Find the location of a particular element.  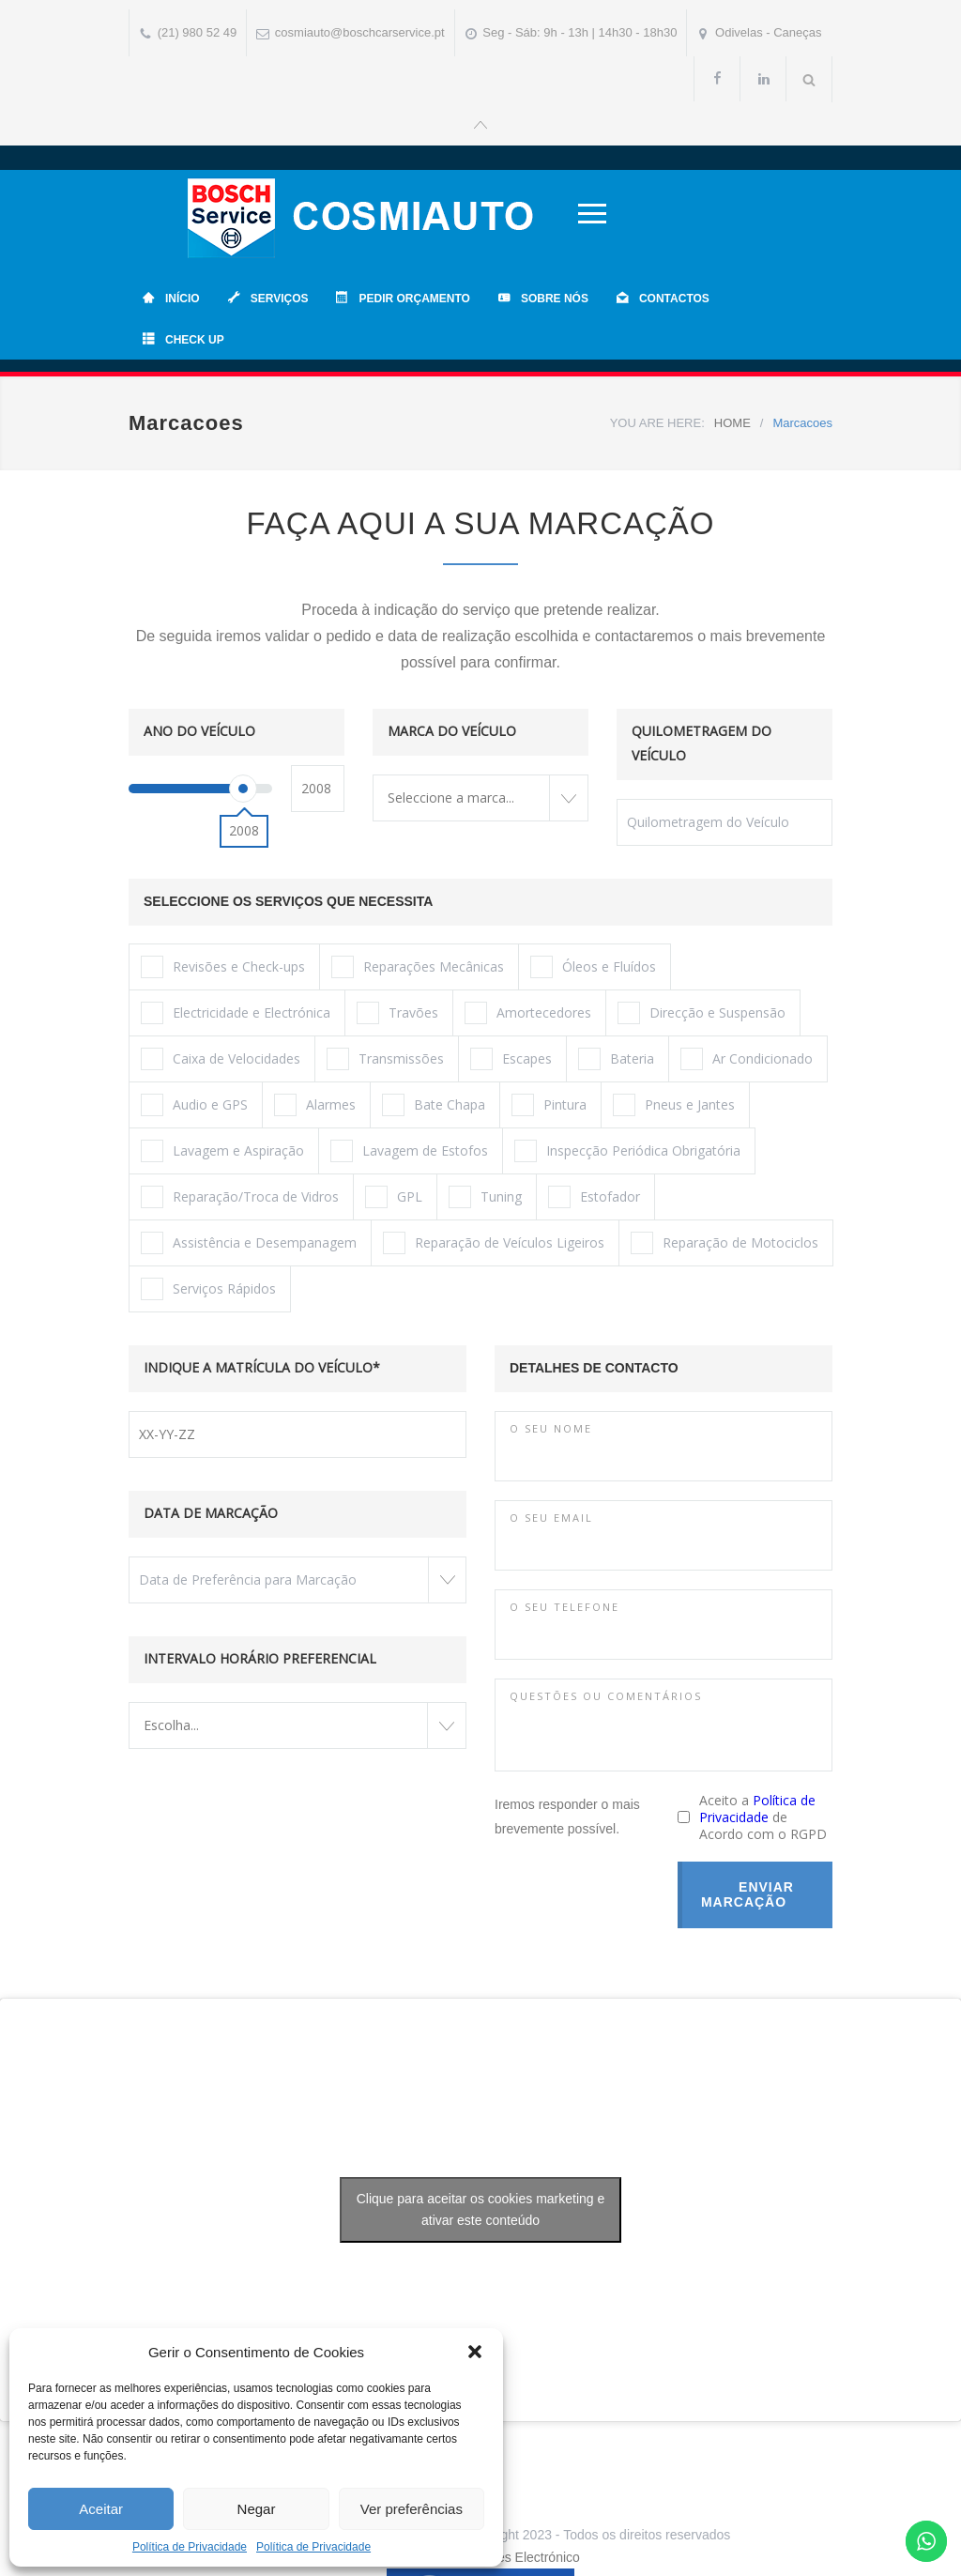

Escapes is located at coordinates (511, 1057).